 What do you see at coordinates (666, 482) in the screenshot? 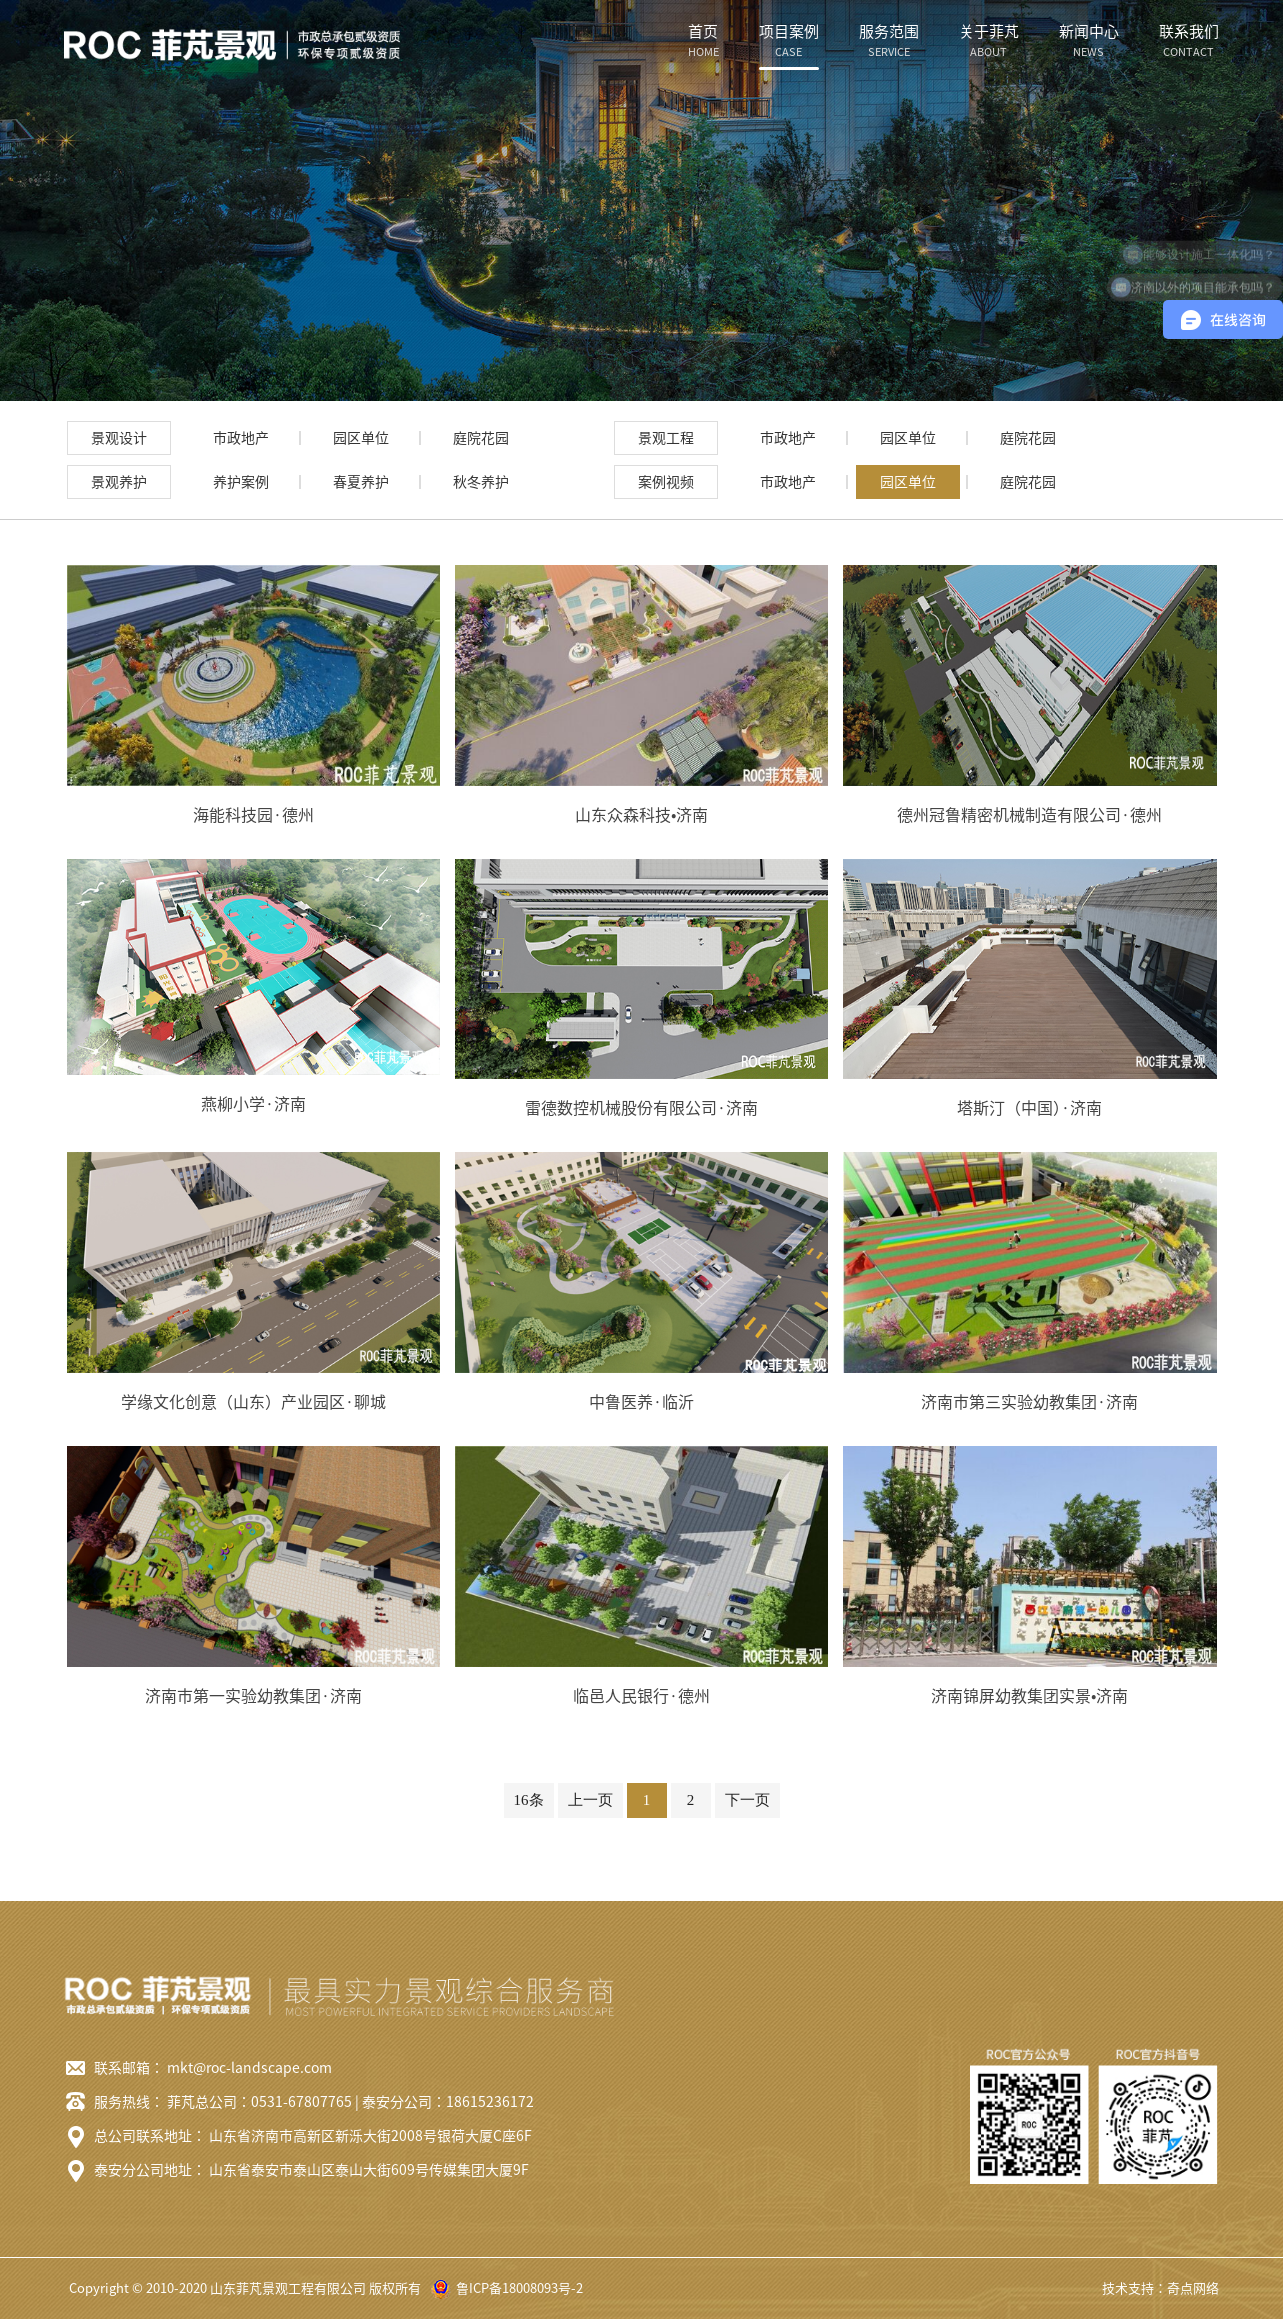
I see `案例视频` at bounding box center [666, 482].